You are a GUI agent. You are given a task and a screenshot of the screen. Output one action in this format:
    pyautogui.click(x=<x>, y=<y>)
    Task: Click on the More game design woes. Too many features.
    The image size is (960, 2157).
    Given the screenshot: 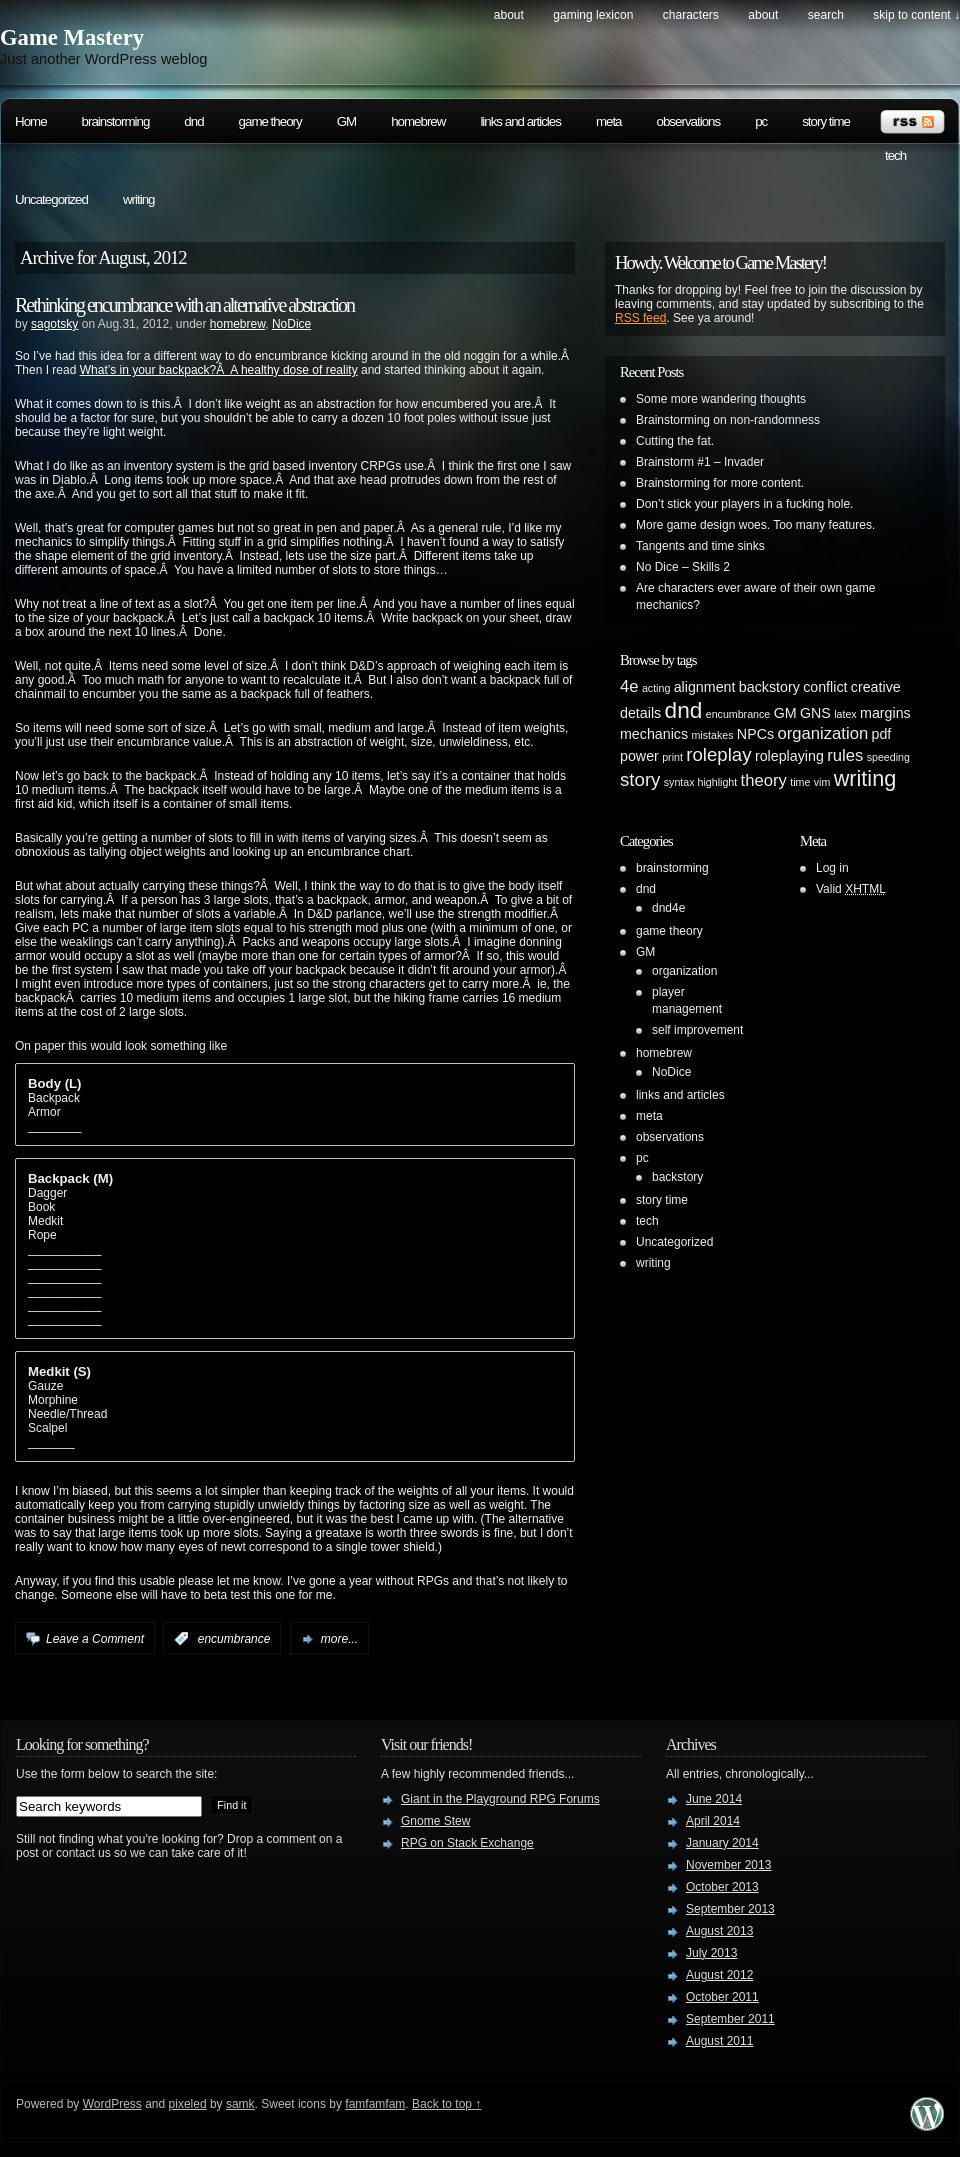 What is the action you would take?
    pyautogui.click(x=755, y=525)
    